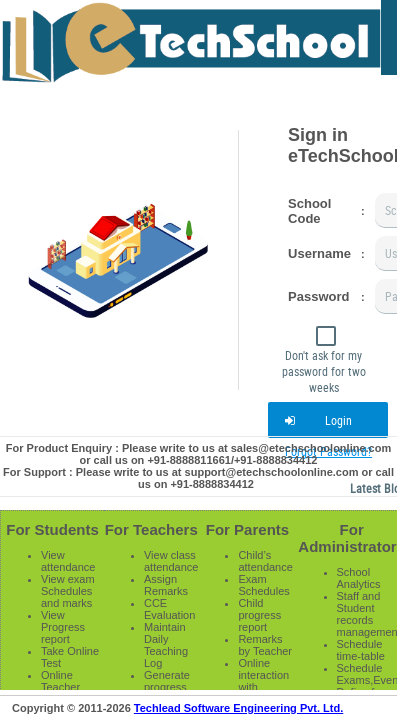 The image size is (397, 720). Describe the element at coordinates (238, 708) in the screenshot. I see `Techlead Software Engineering Pvt. Ltd.` at that location.